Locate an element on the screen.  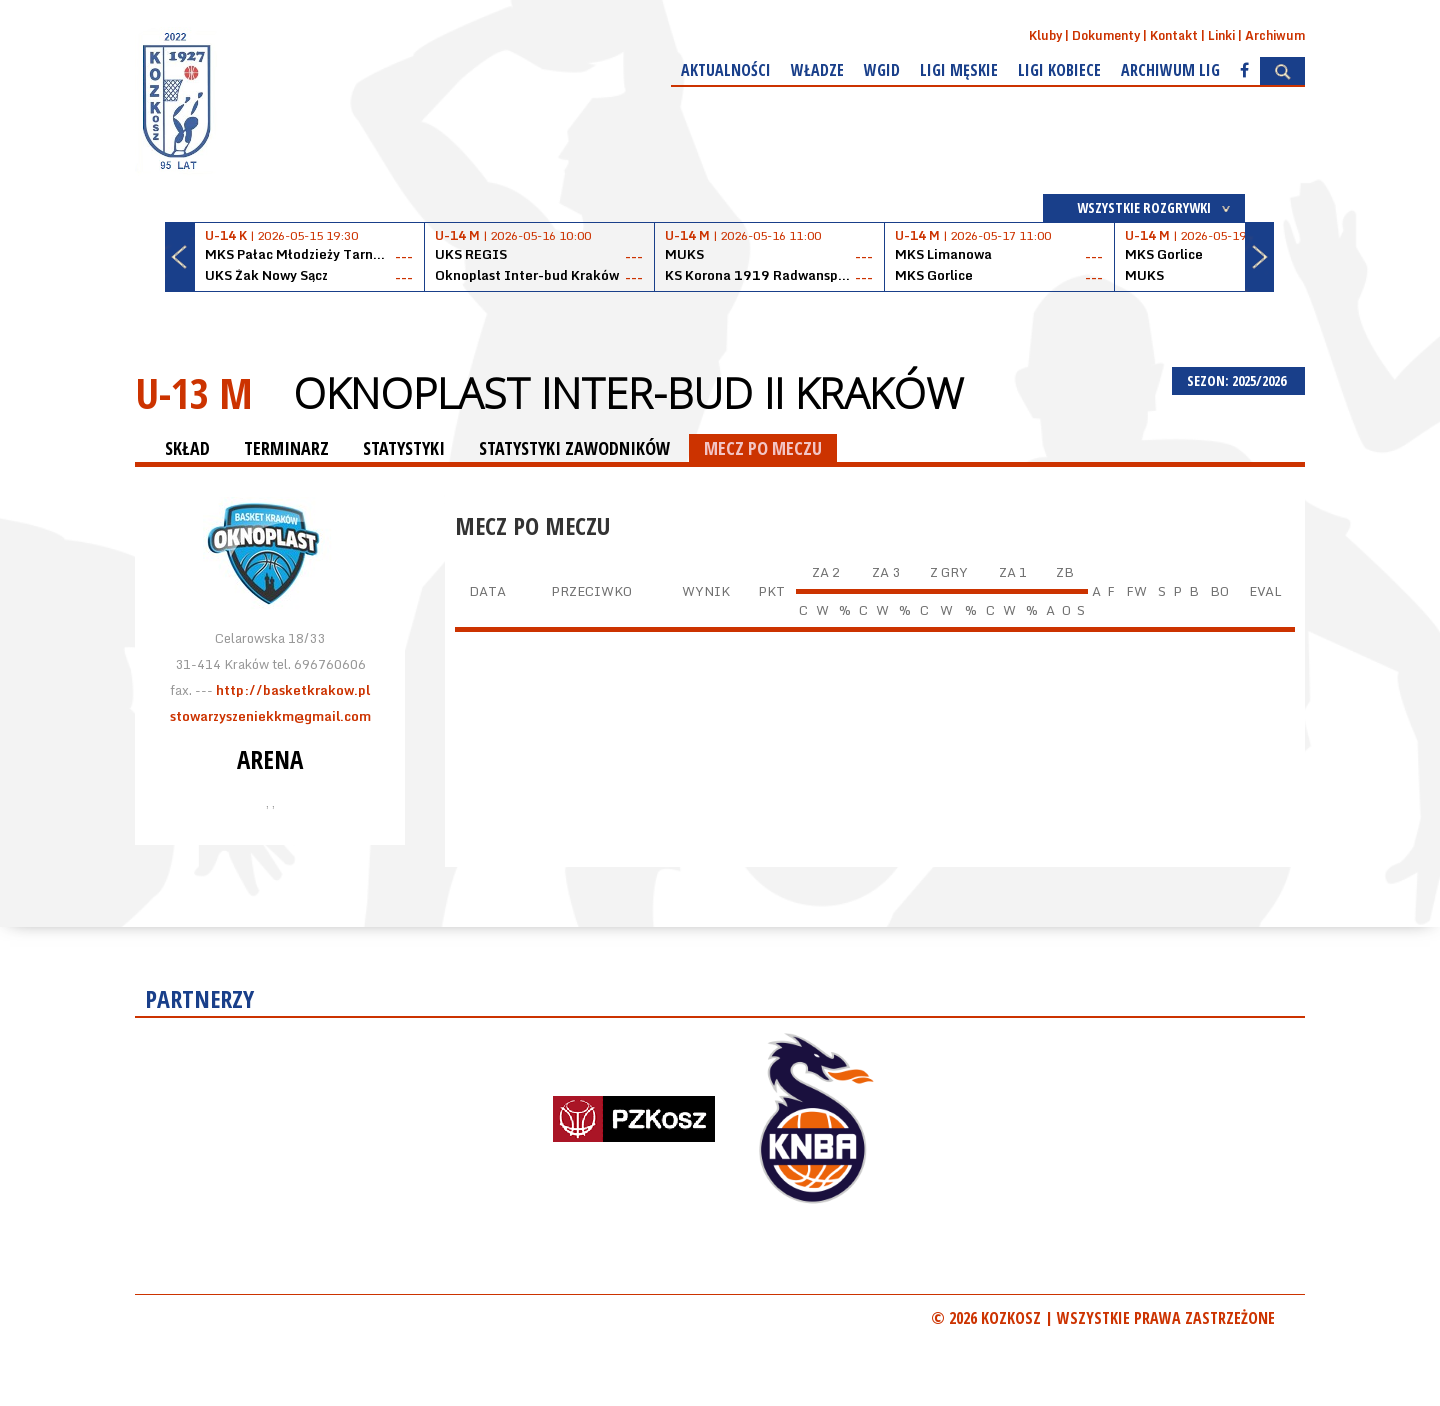
TERMINARZ is located at coordinates (286, 448).